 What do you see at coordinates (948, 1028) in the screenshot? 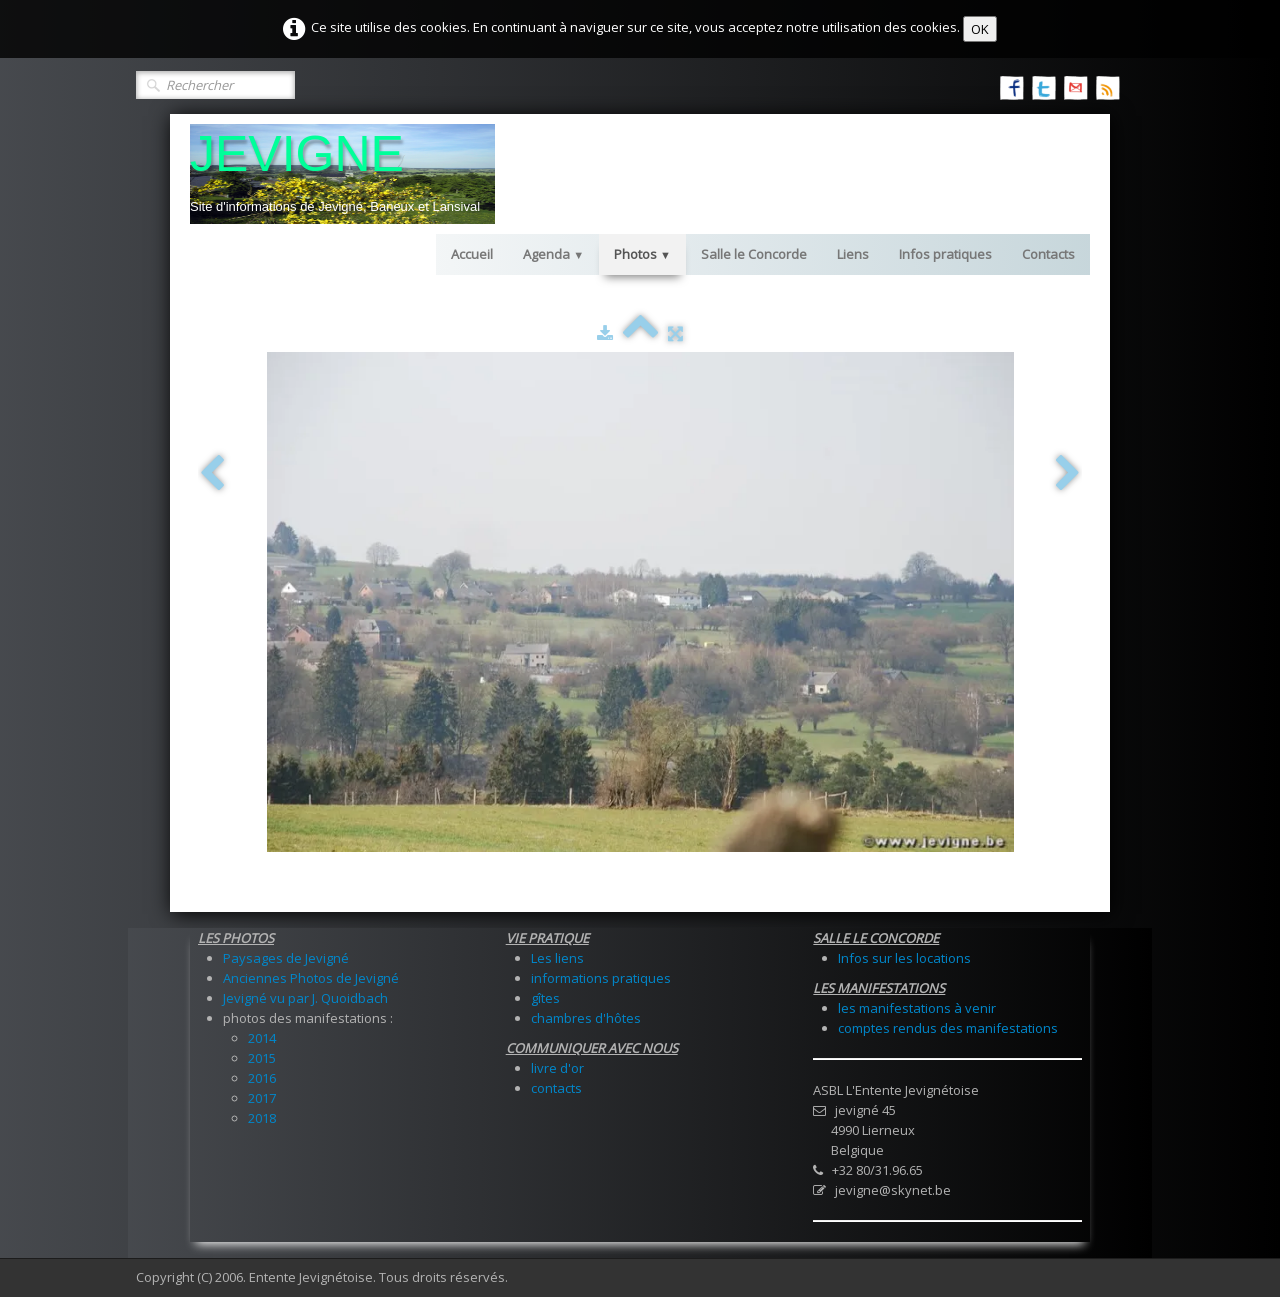
I see `comptes rendus des manifestations` at bounding box center [948, 1028].